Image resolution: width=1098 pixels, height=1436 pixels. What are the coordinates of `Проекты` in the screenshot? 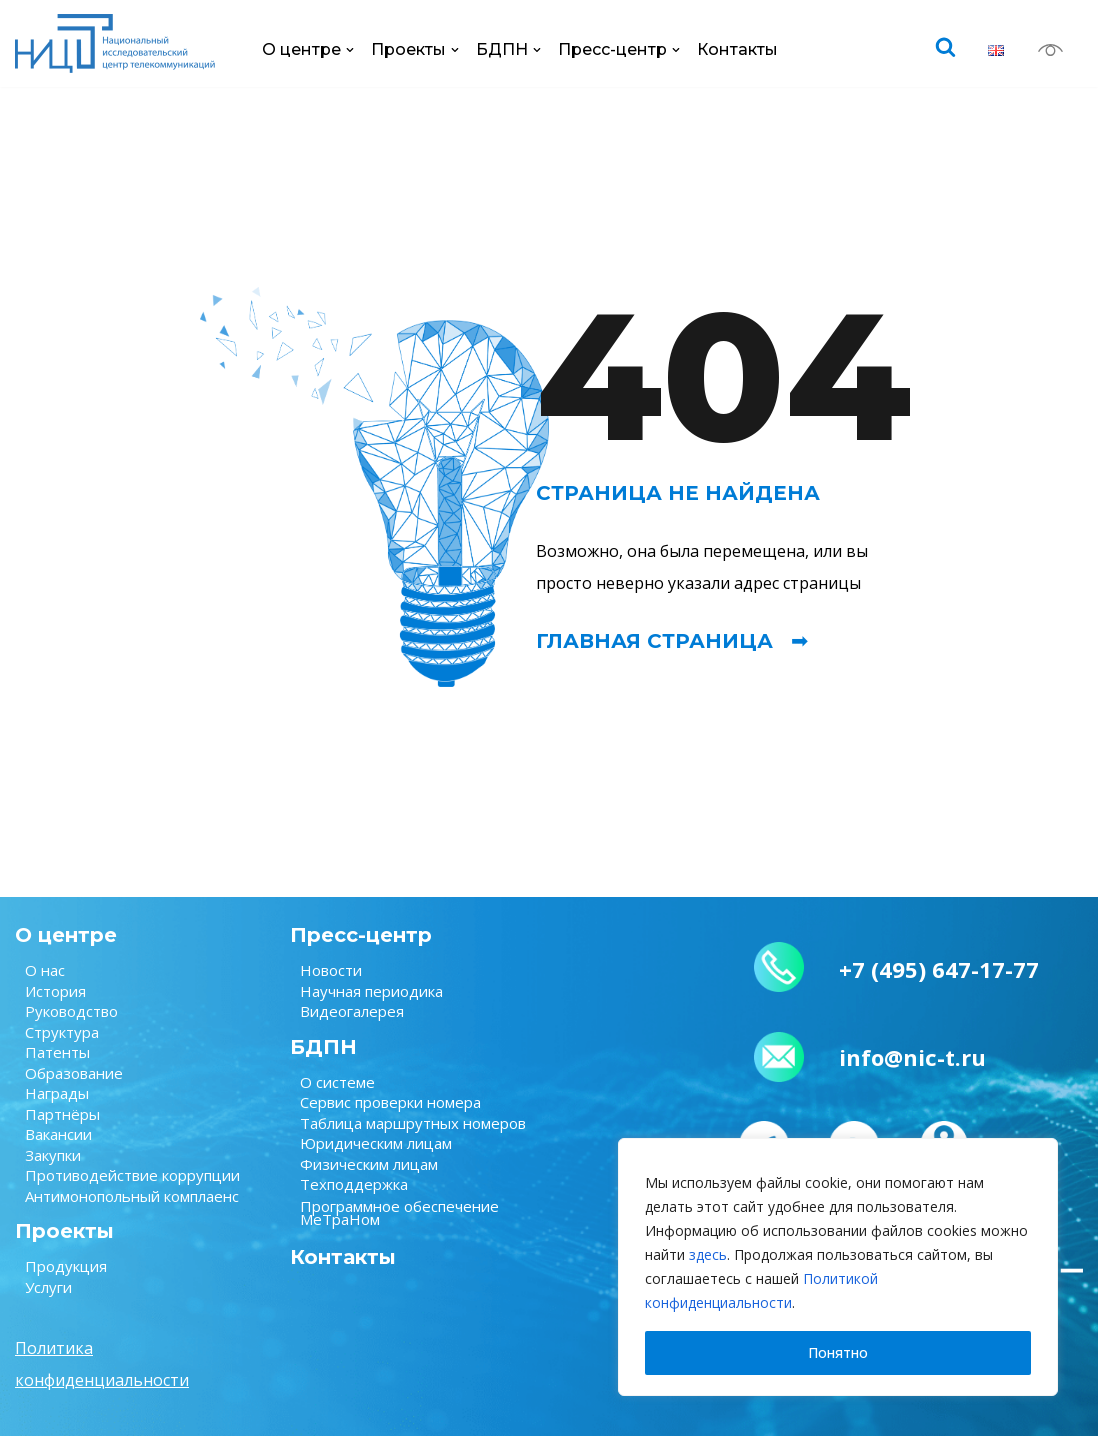 It's located at (64, 1231).